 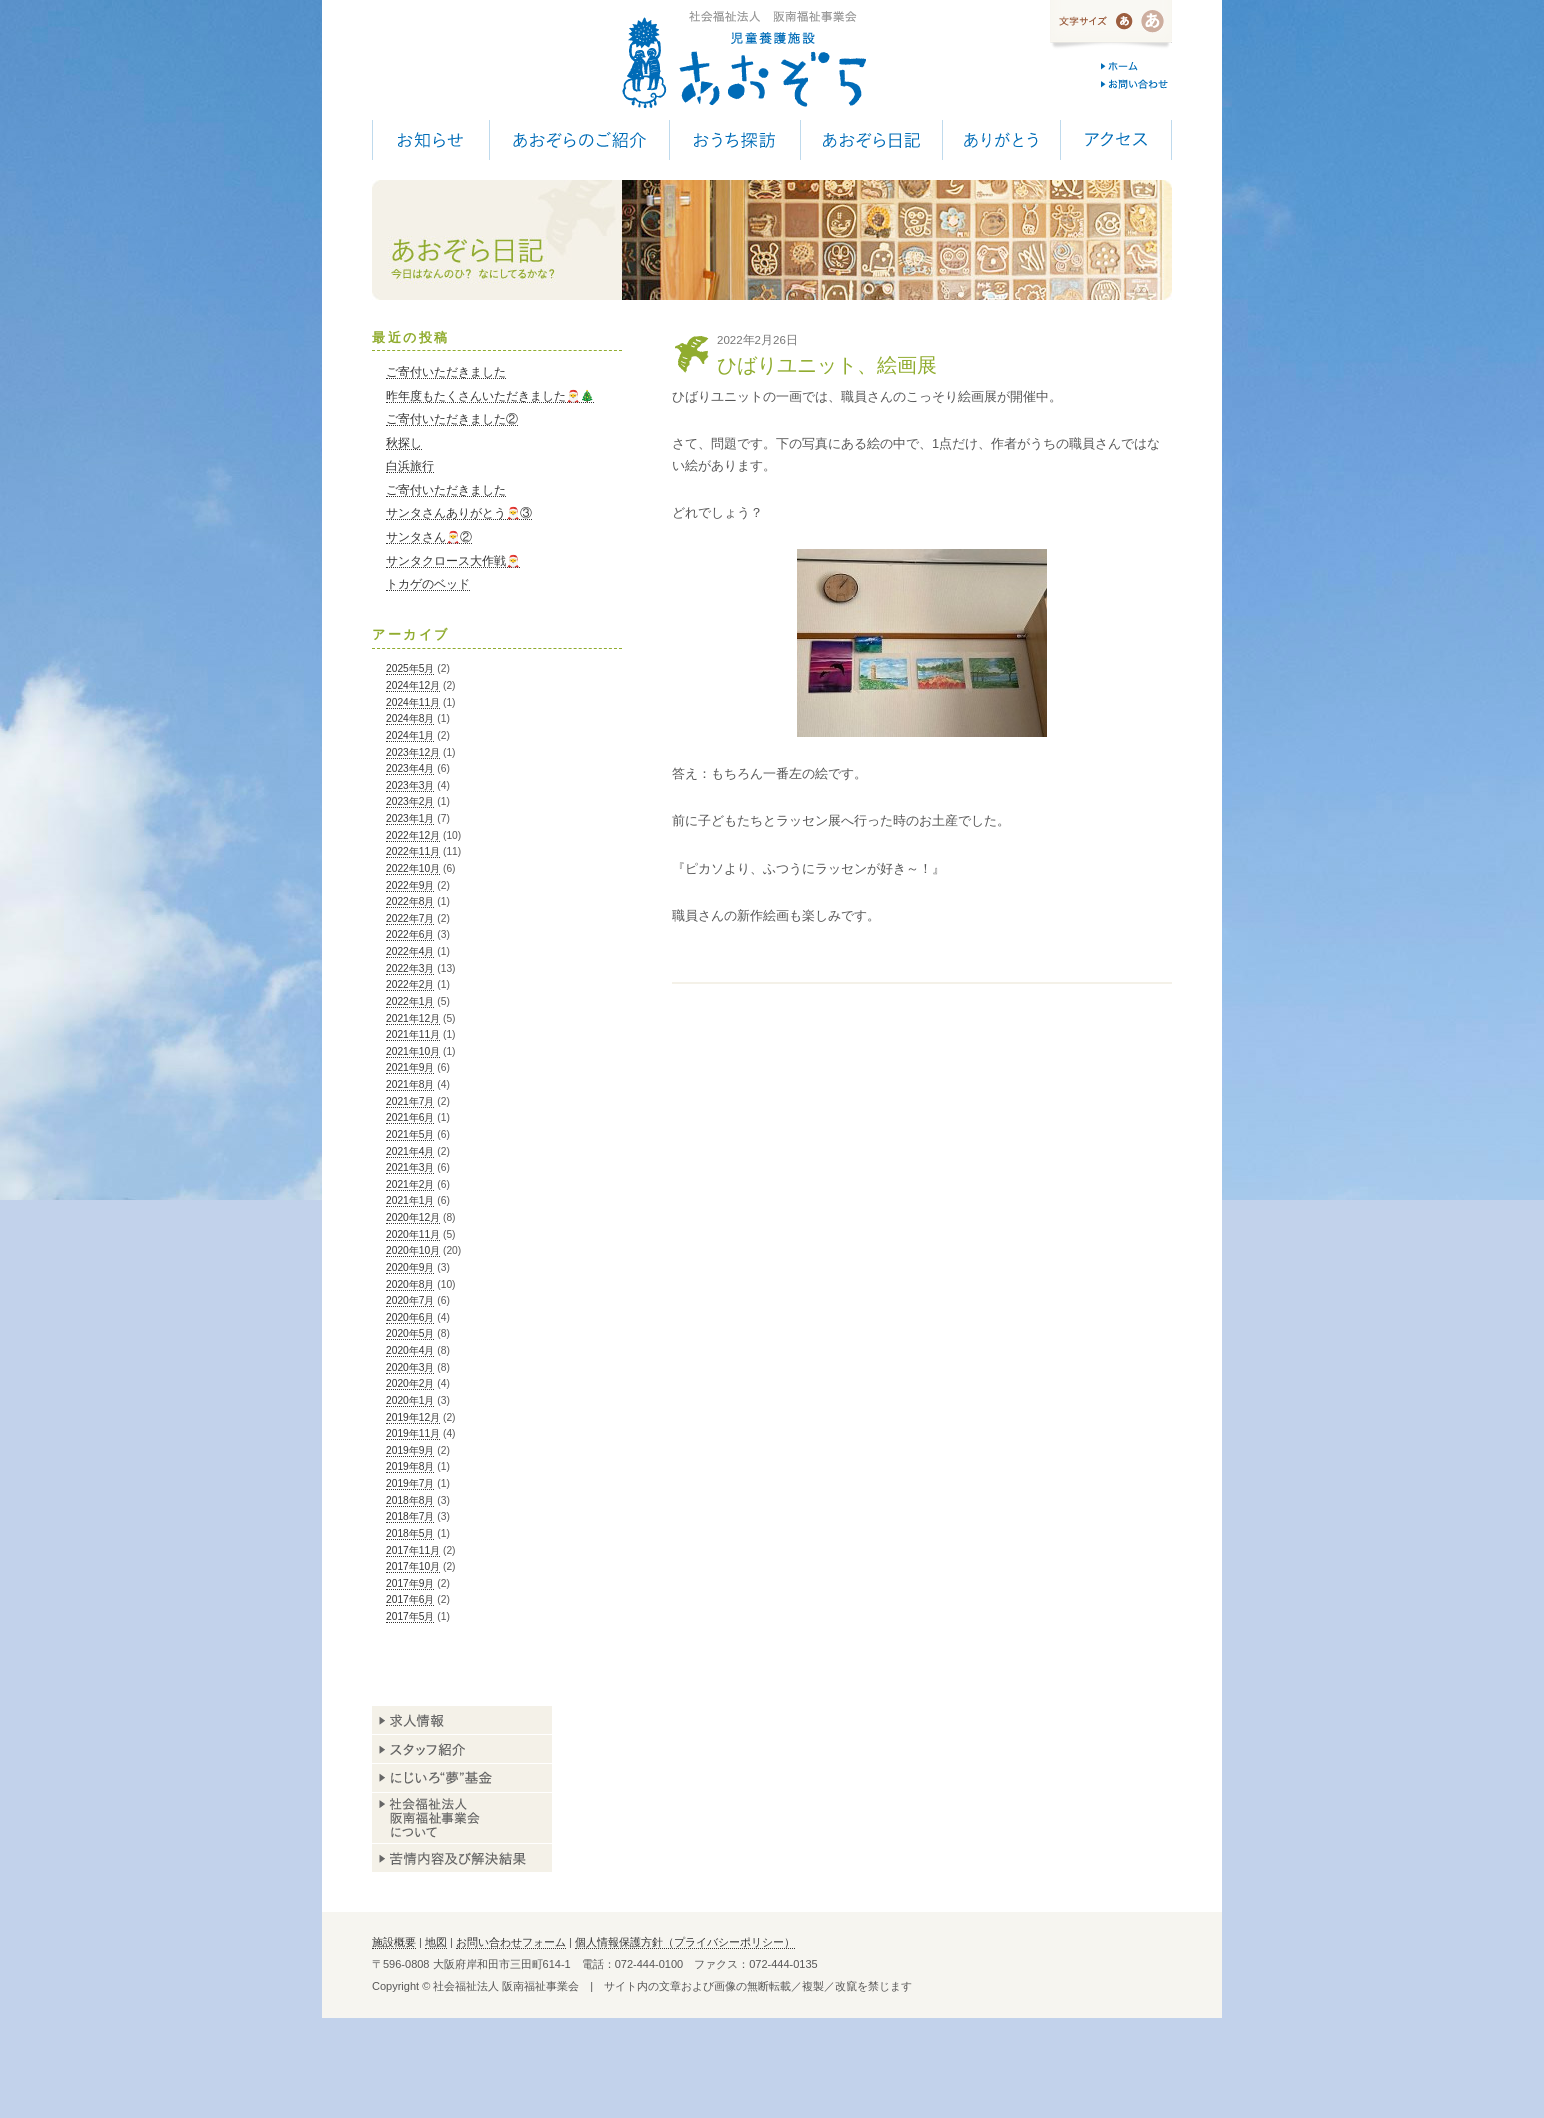 What do you see at coordinates (743, 60) in the screenshot?
I see `児童養護施設 あおぞら` at bounding box center [743, 60].